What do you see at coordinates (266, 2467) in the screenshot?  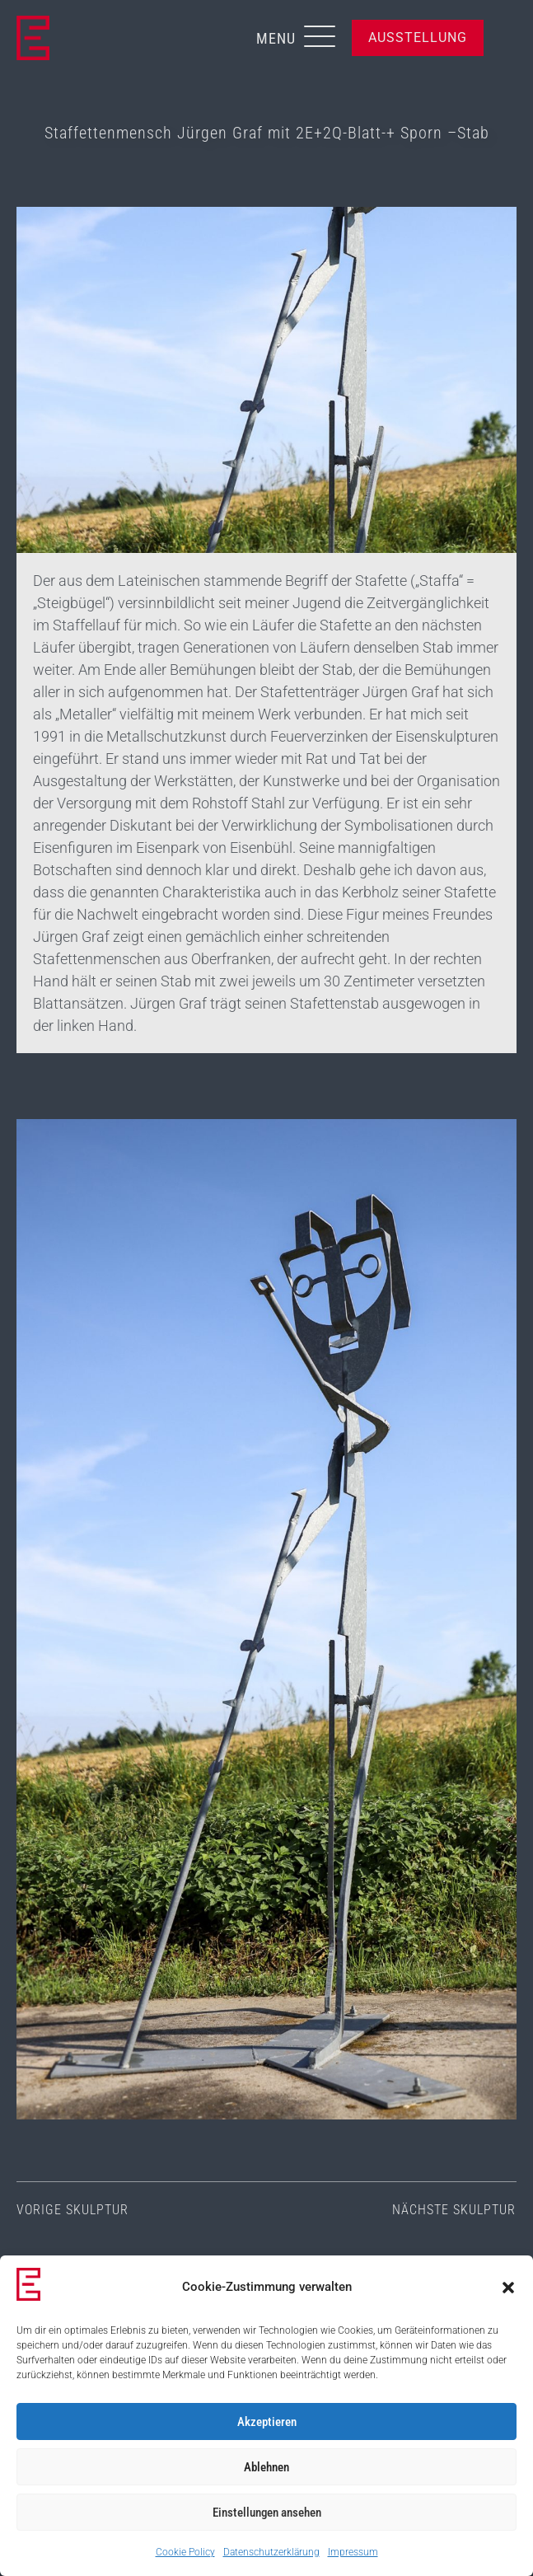 I see `Ablehnen` at bounding box center [266, 2467].